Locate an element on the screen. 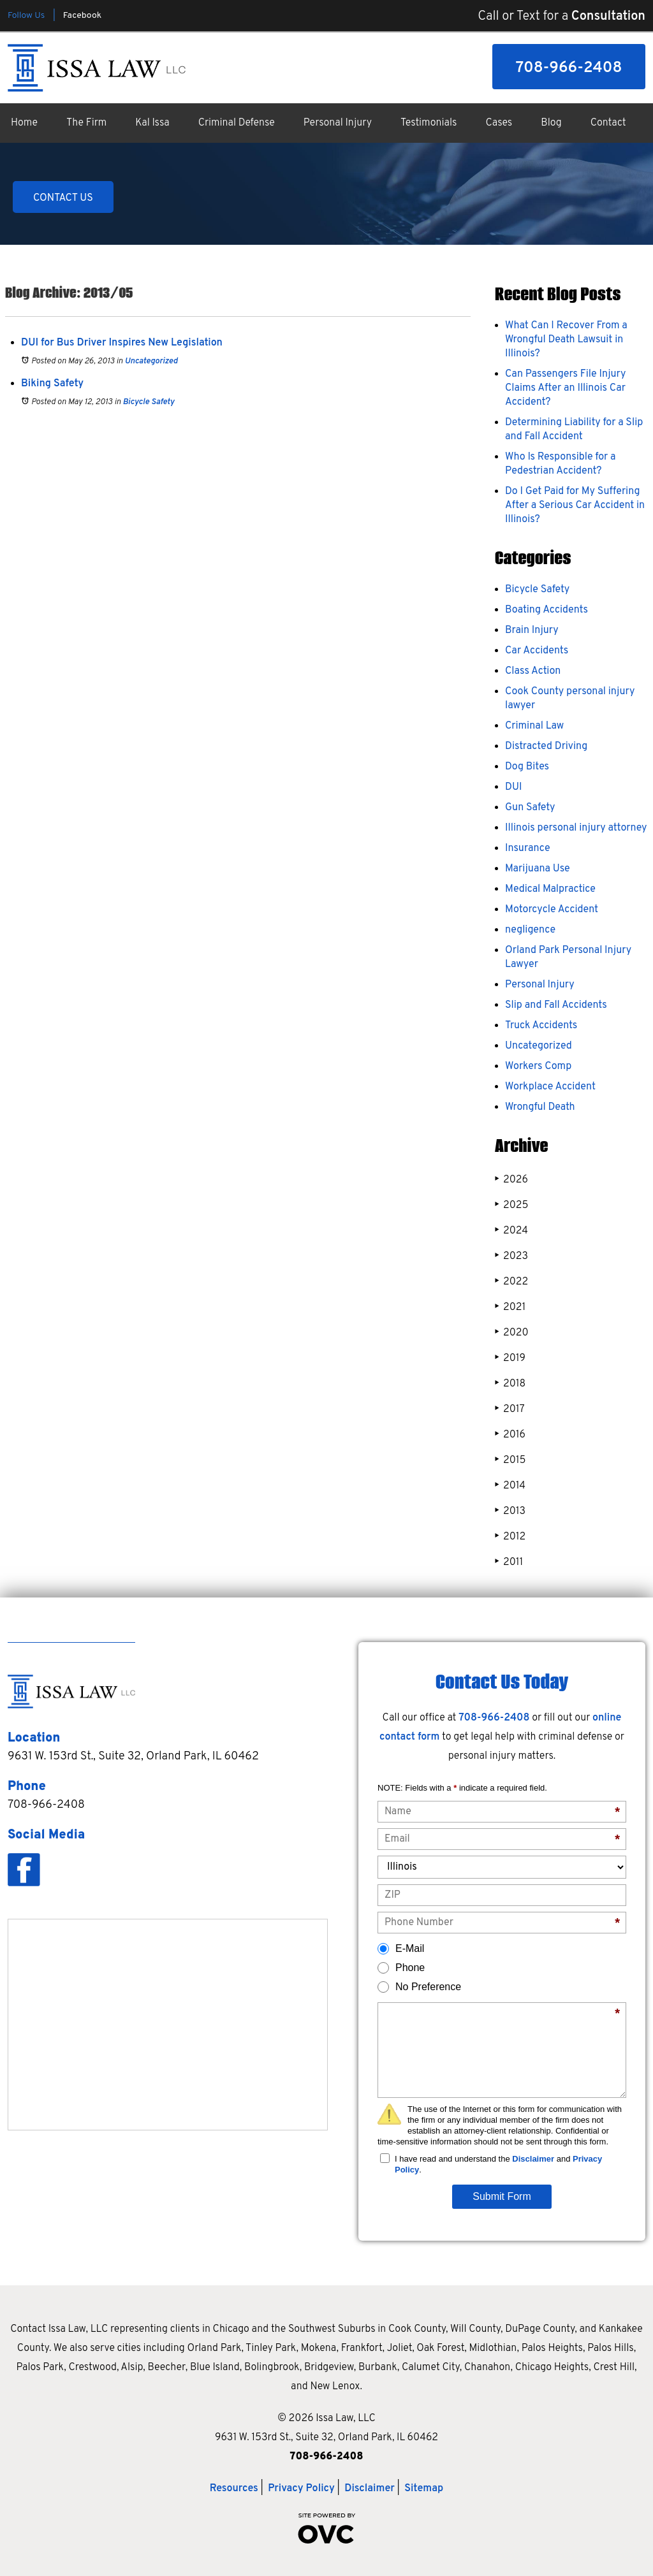 Image resolution: width=653 pixels, height=2576 pixels. Blog is located at coordinates (551, 123).